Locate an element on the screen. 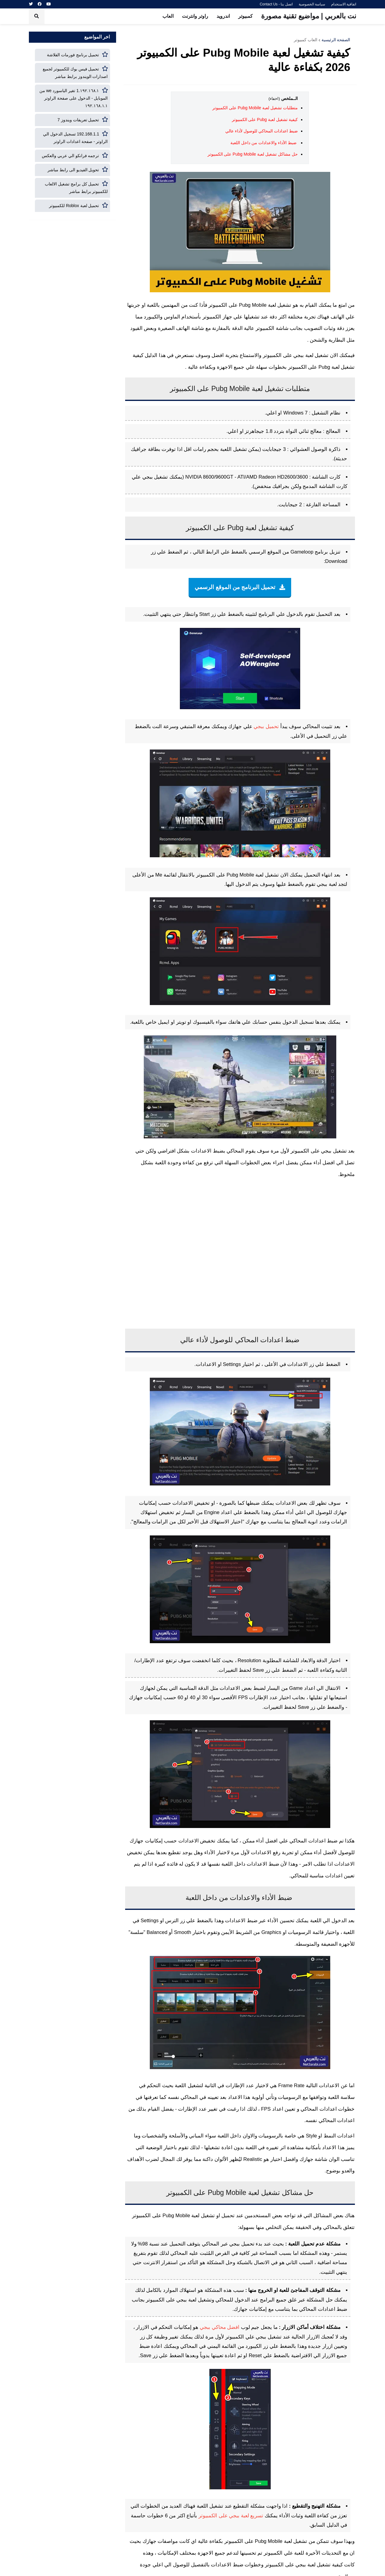  العاب [menuitem] is located at coordinates (168, 16).